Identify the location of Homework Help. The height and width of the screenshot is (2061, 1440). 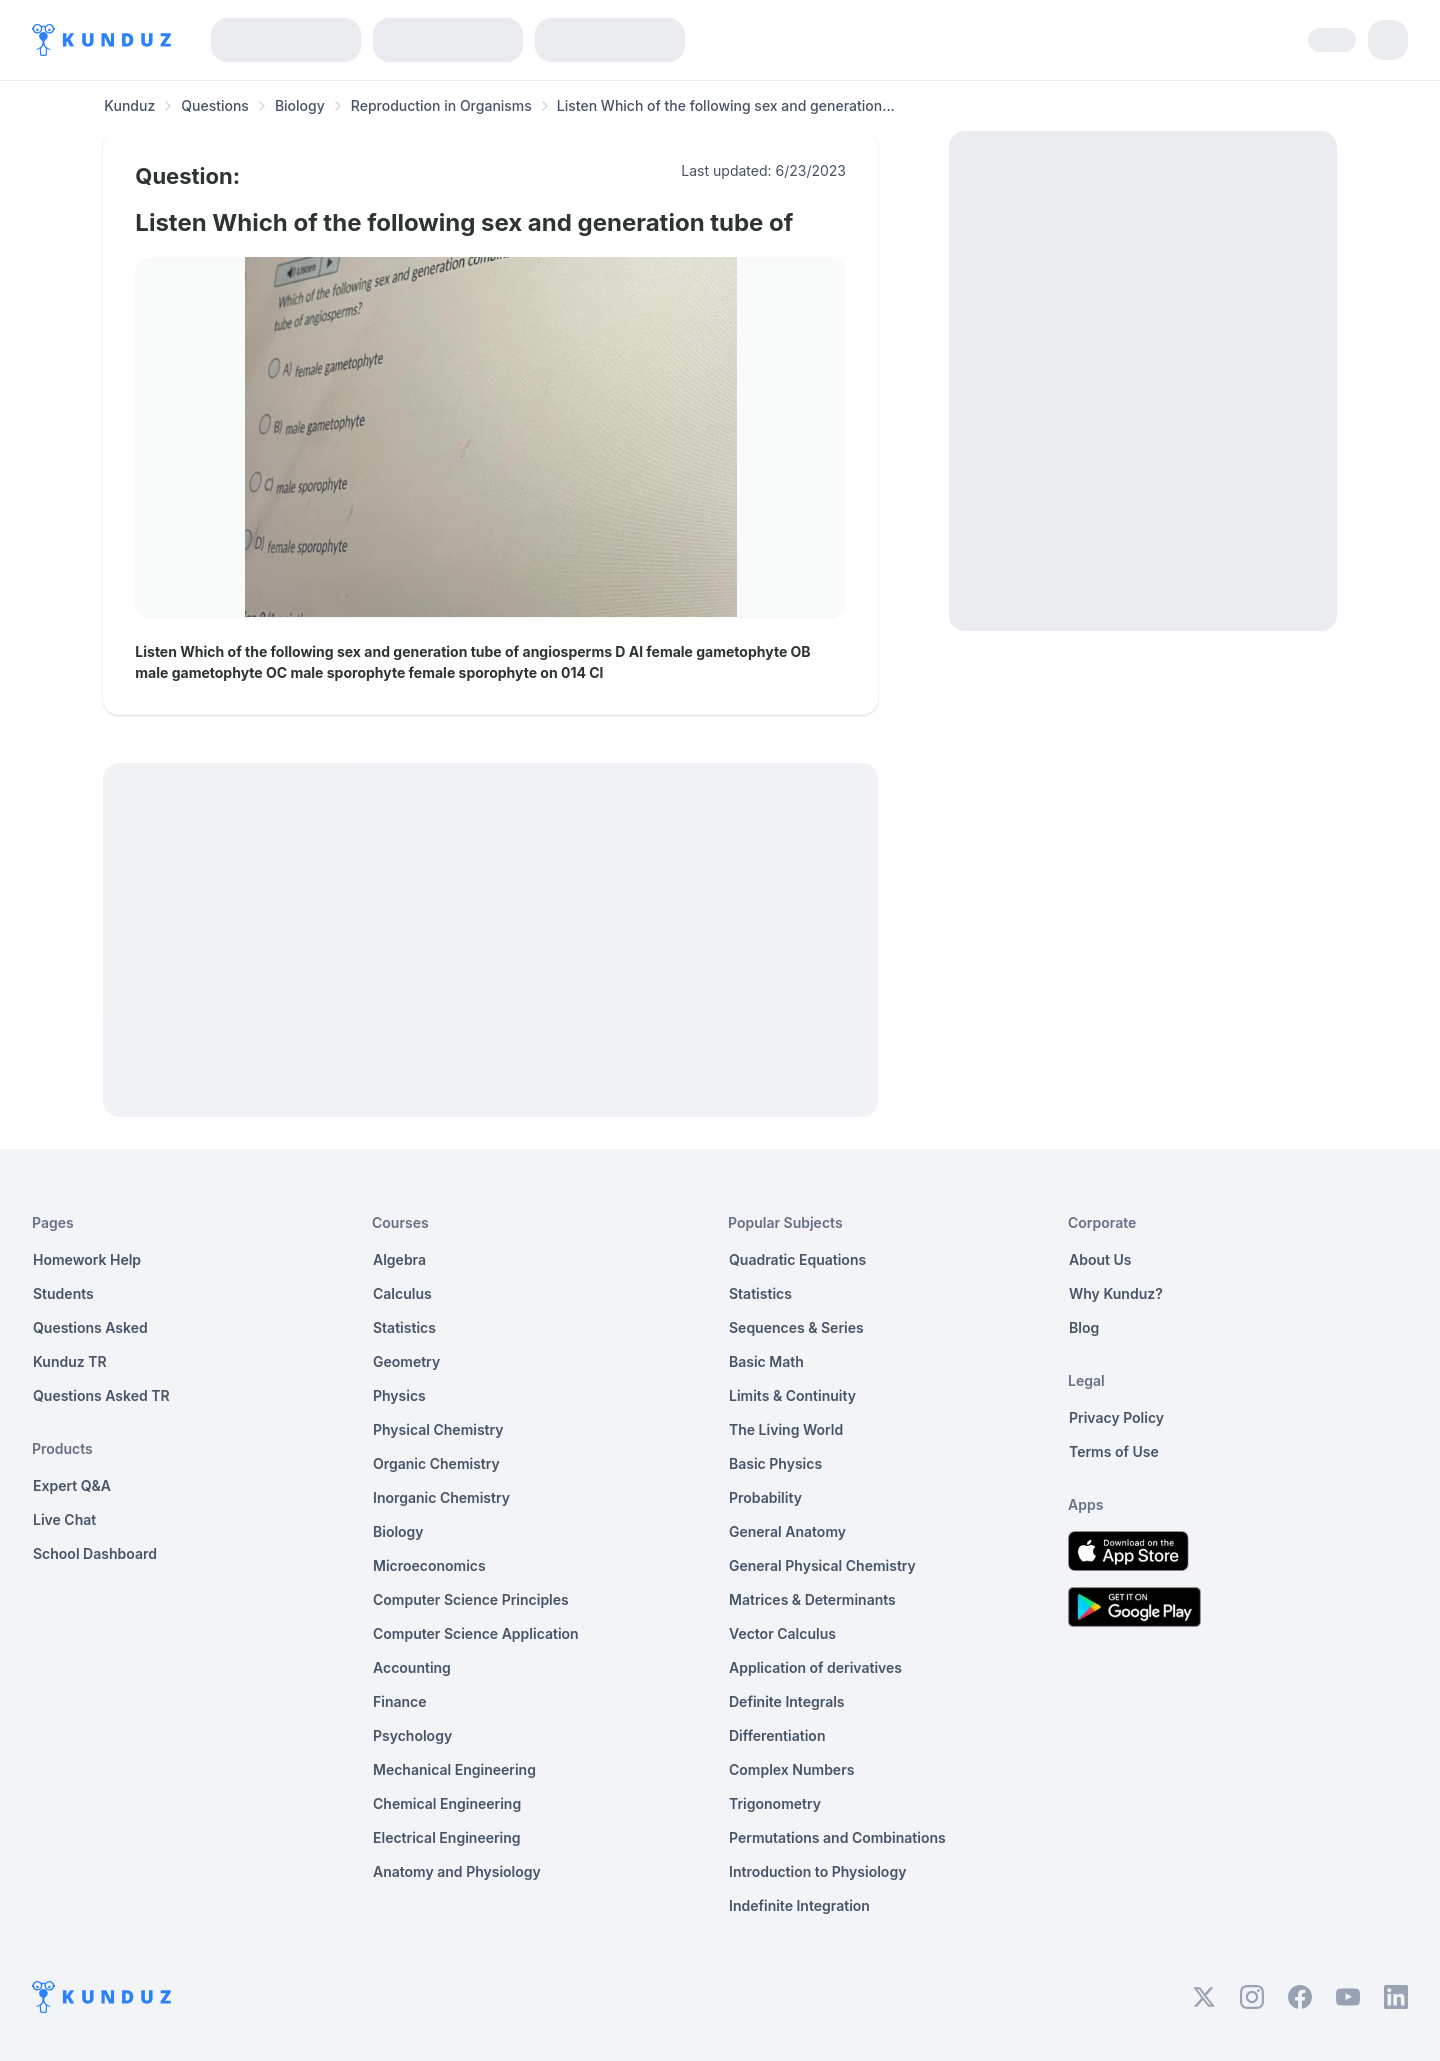
(87, 1259).